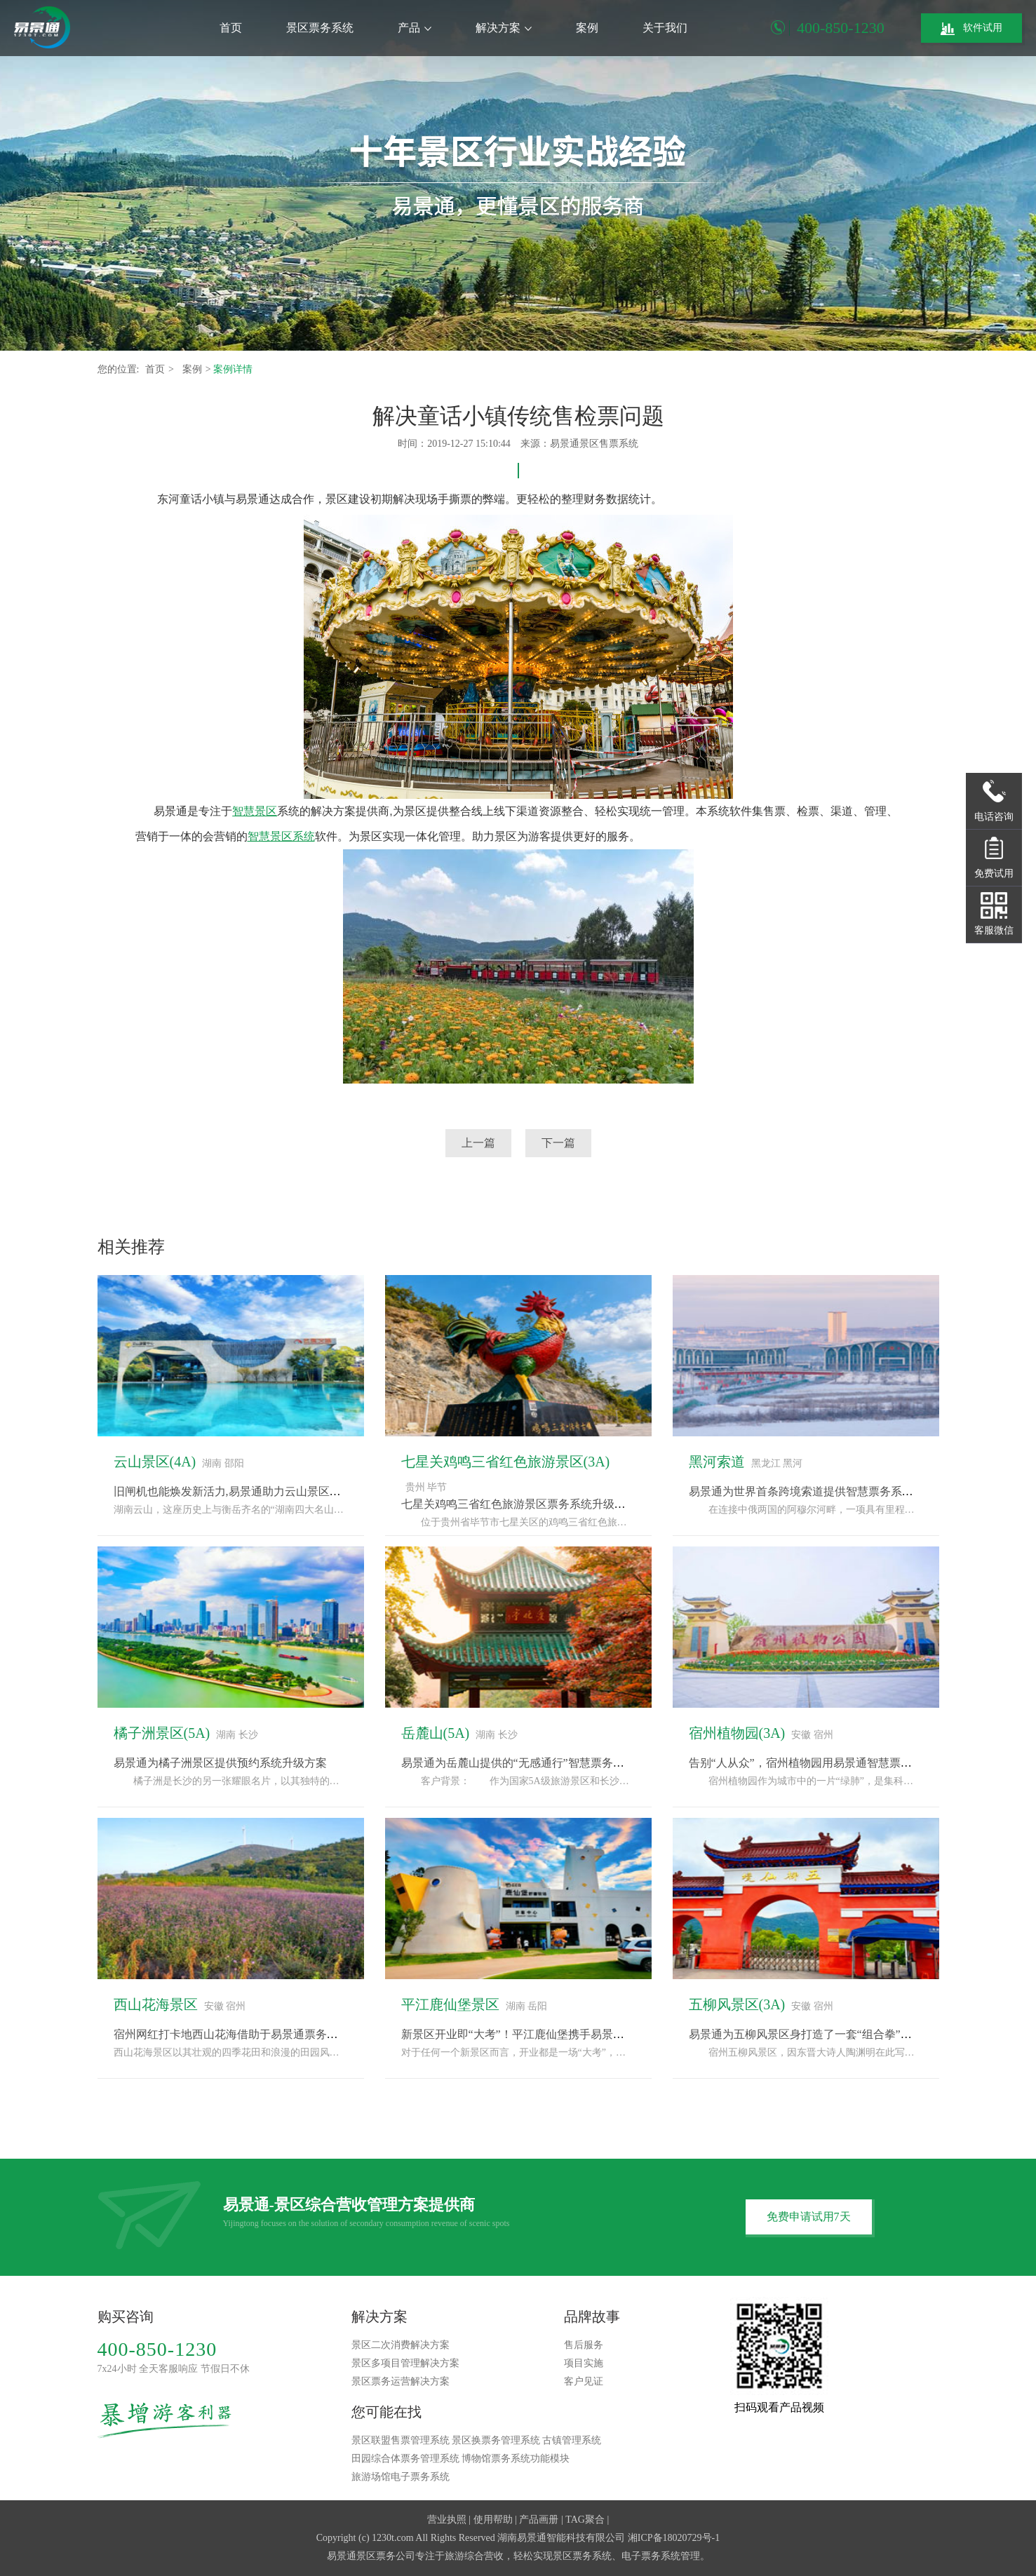  Describe the element at coordinates (558, 1143) in the screenshot. I see `下一篇` at that location.